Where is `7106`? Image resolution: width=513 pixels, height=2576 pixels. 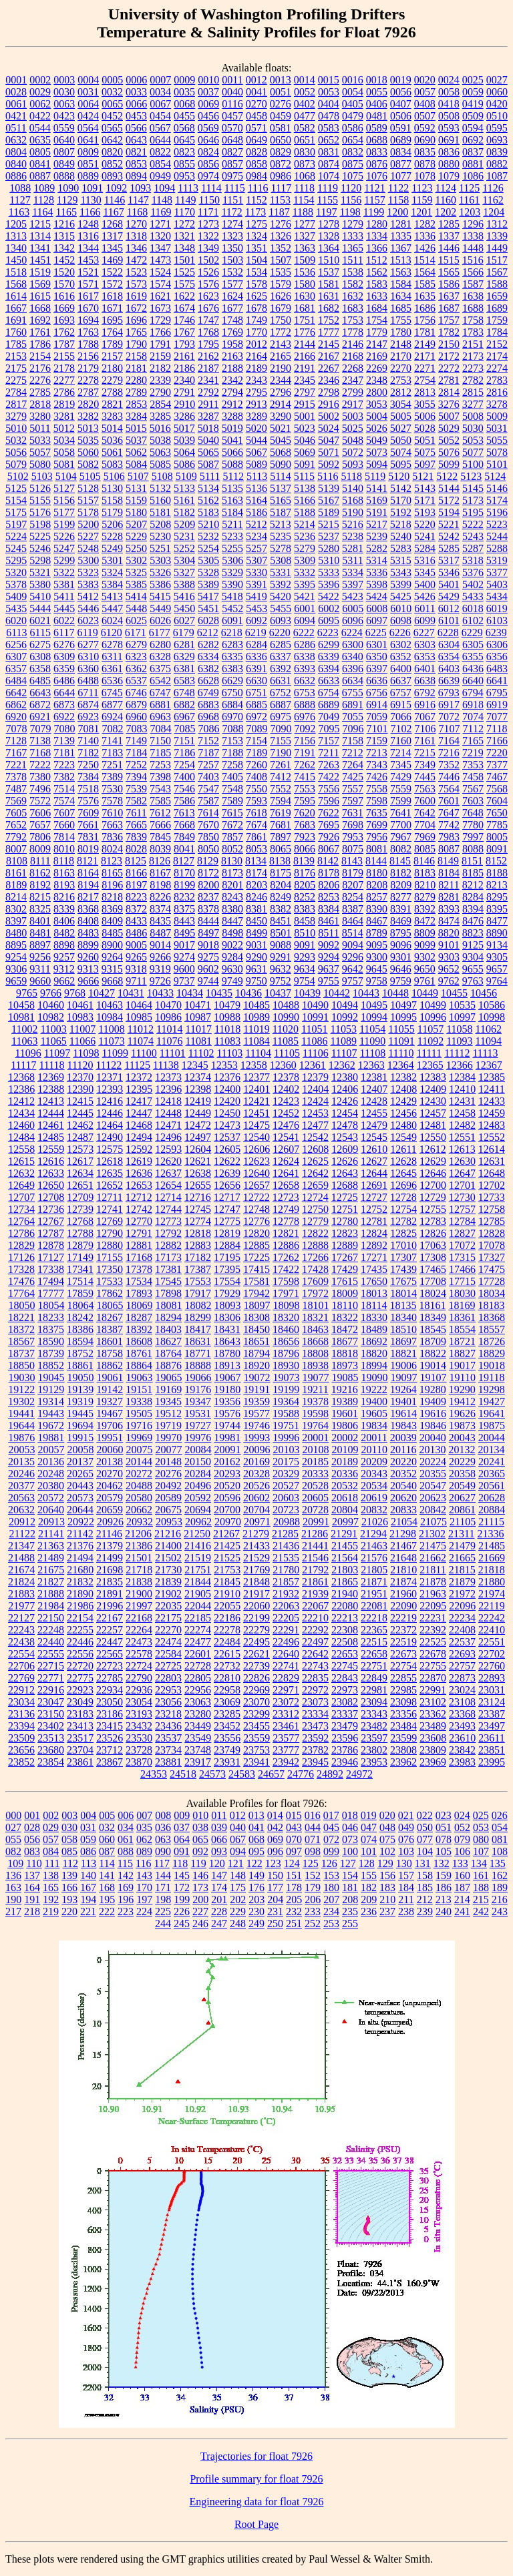
7106 is located at coordinates (425, 728).